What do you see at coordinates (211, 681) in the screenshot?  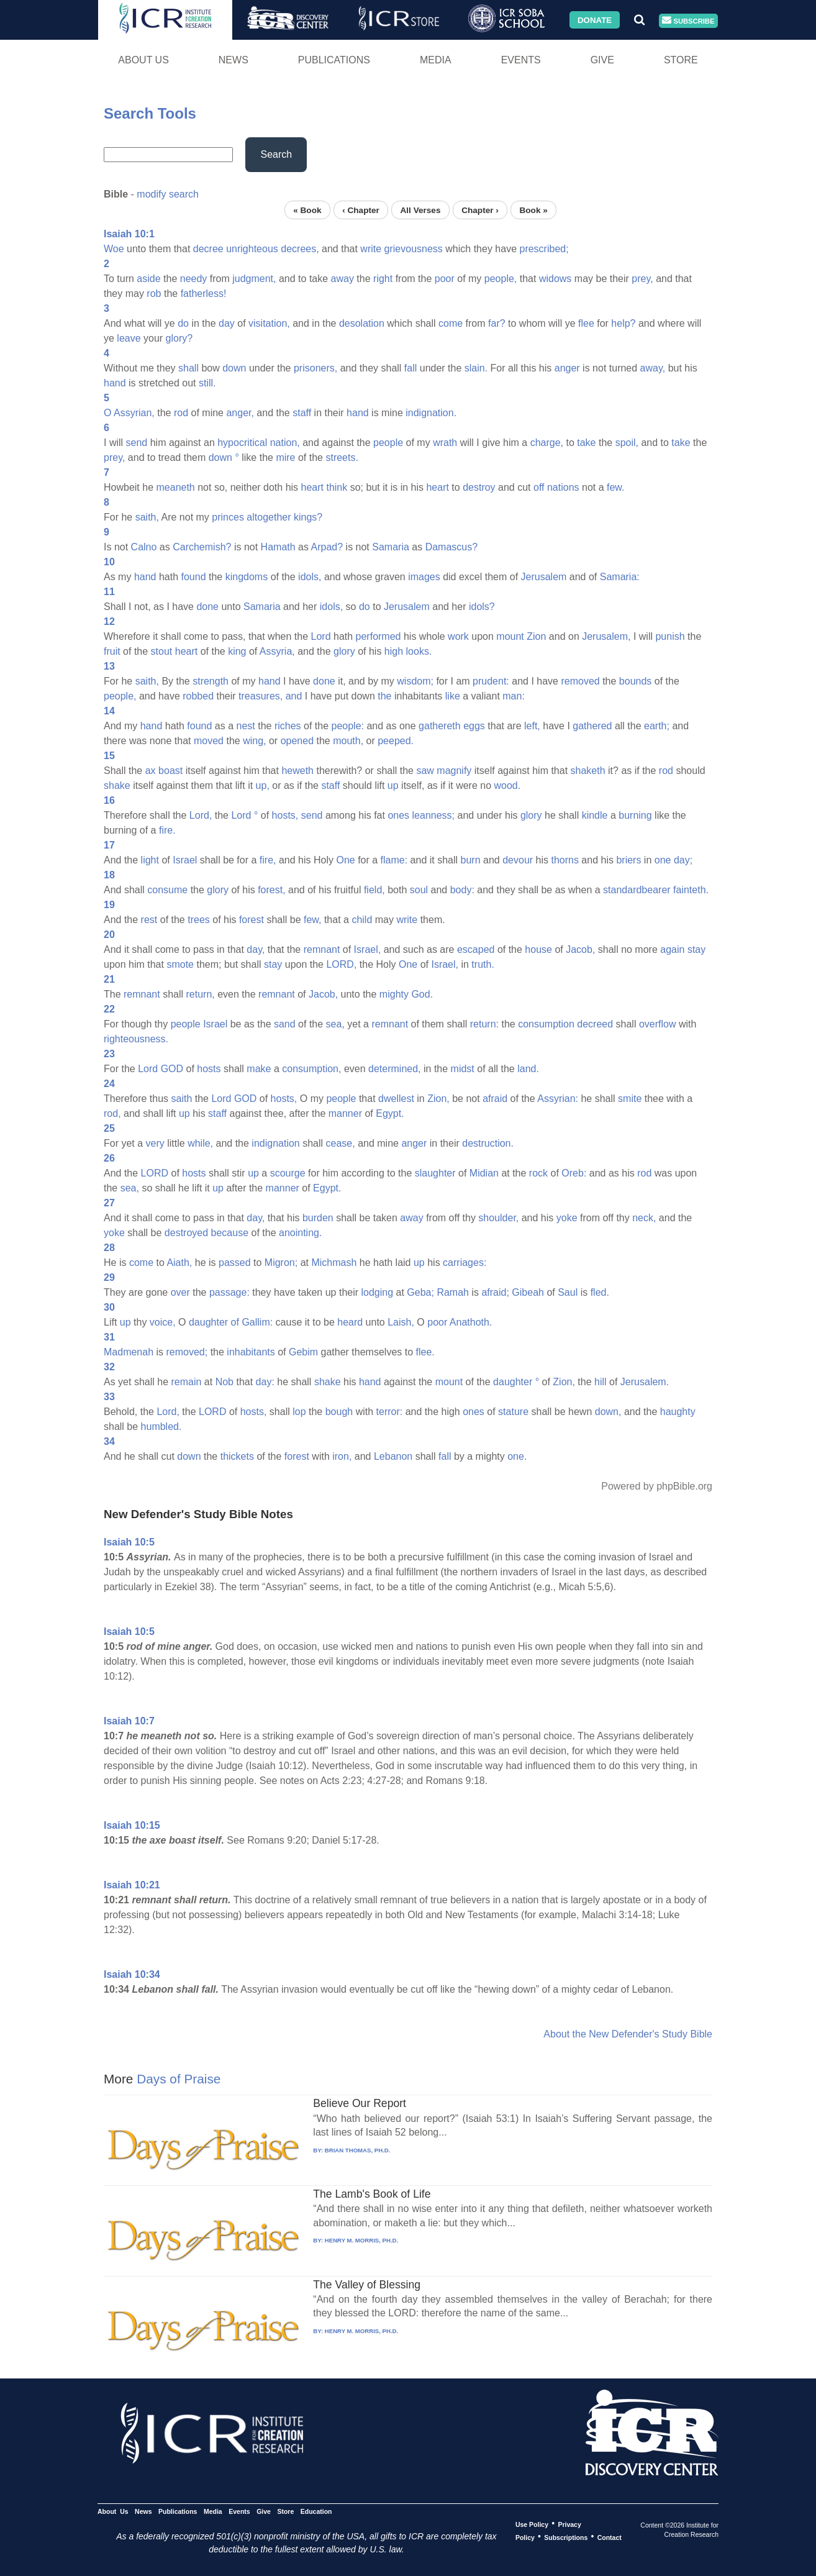 I see `strength` at bounding box center [211, 681].